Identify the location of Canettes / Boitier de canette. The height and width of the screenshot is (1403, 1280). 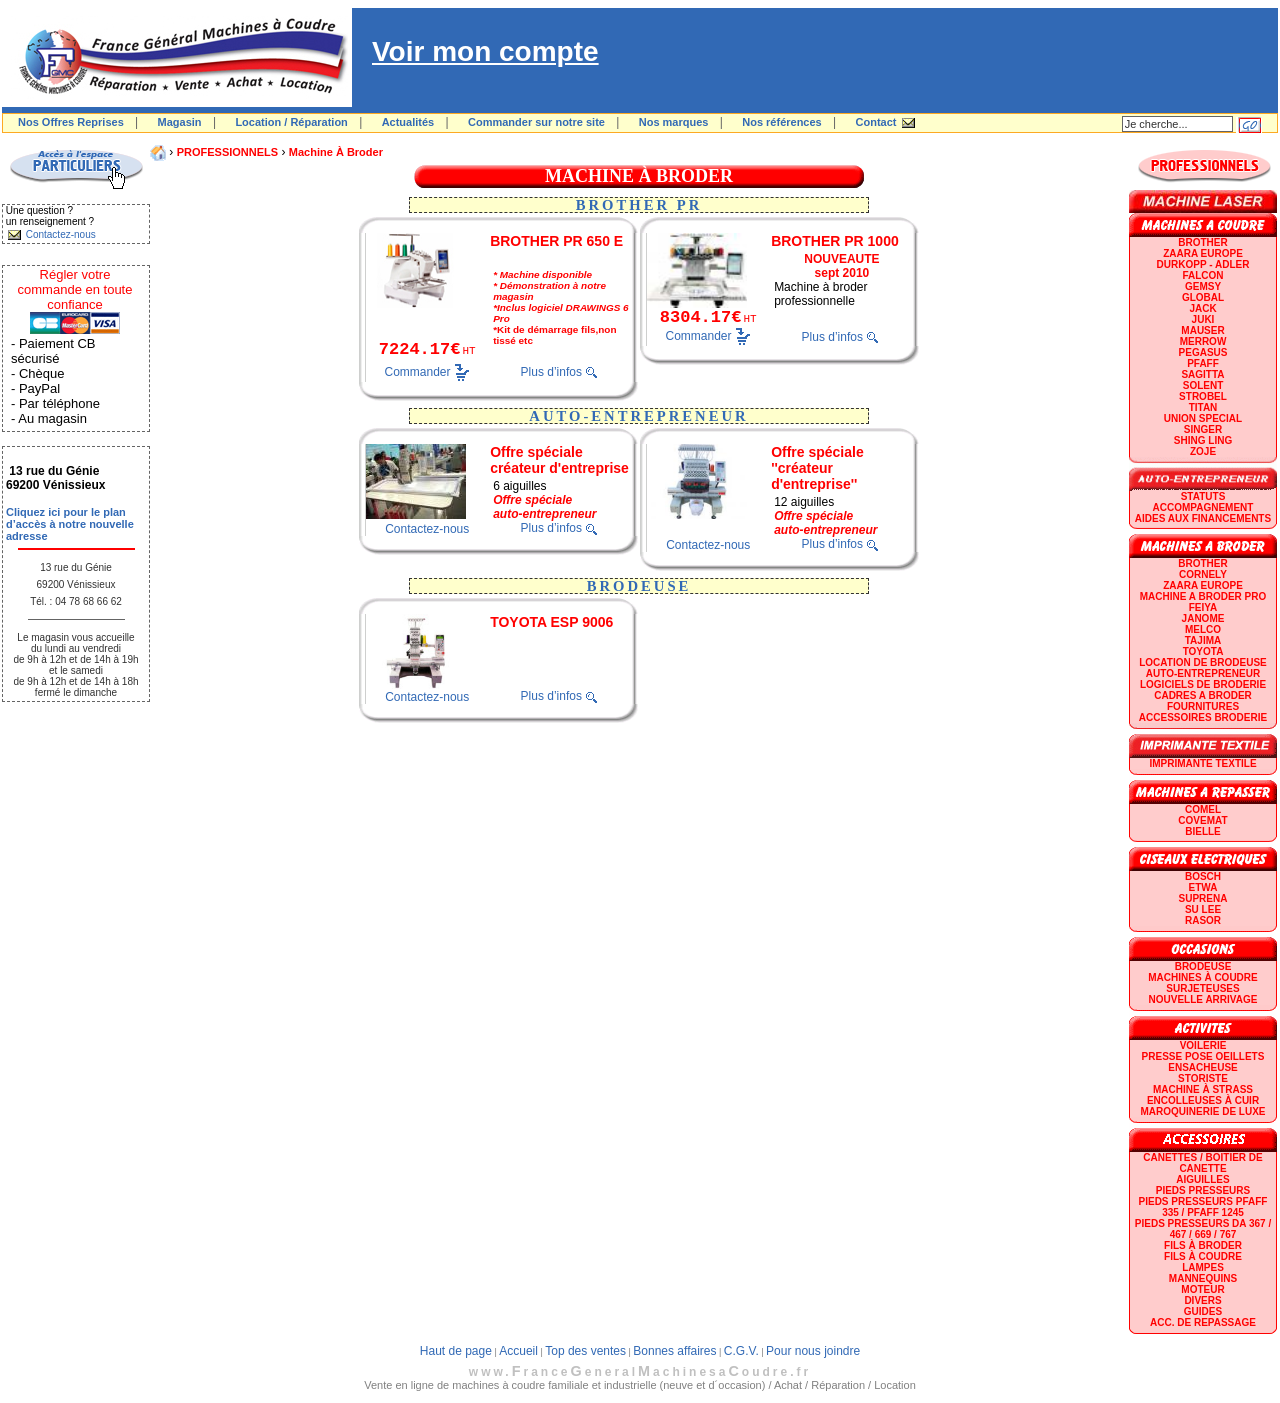
(1202, 1163).